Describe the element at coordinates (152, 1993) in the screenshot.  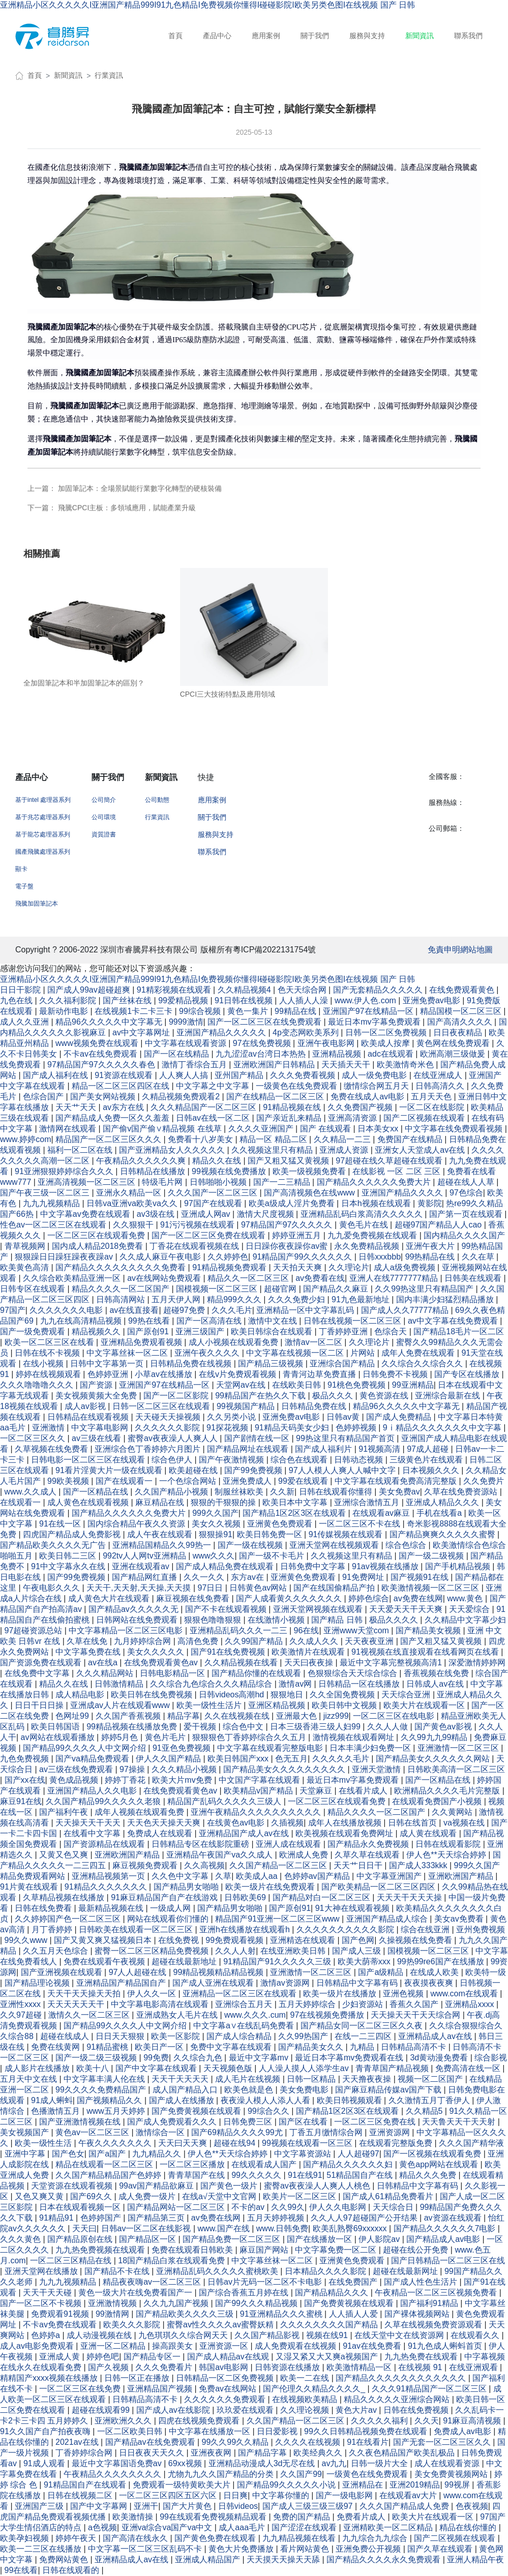
I see `伊人久久一区` at that location.